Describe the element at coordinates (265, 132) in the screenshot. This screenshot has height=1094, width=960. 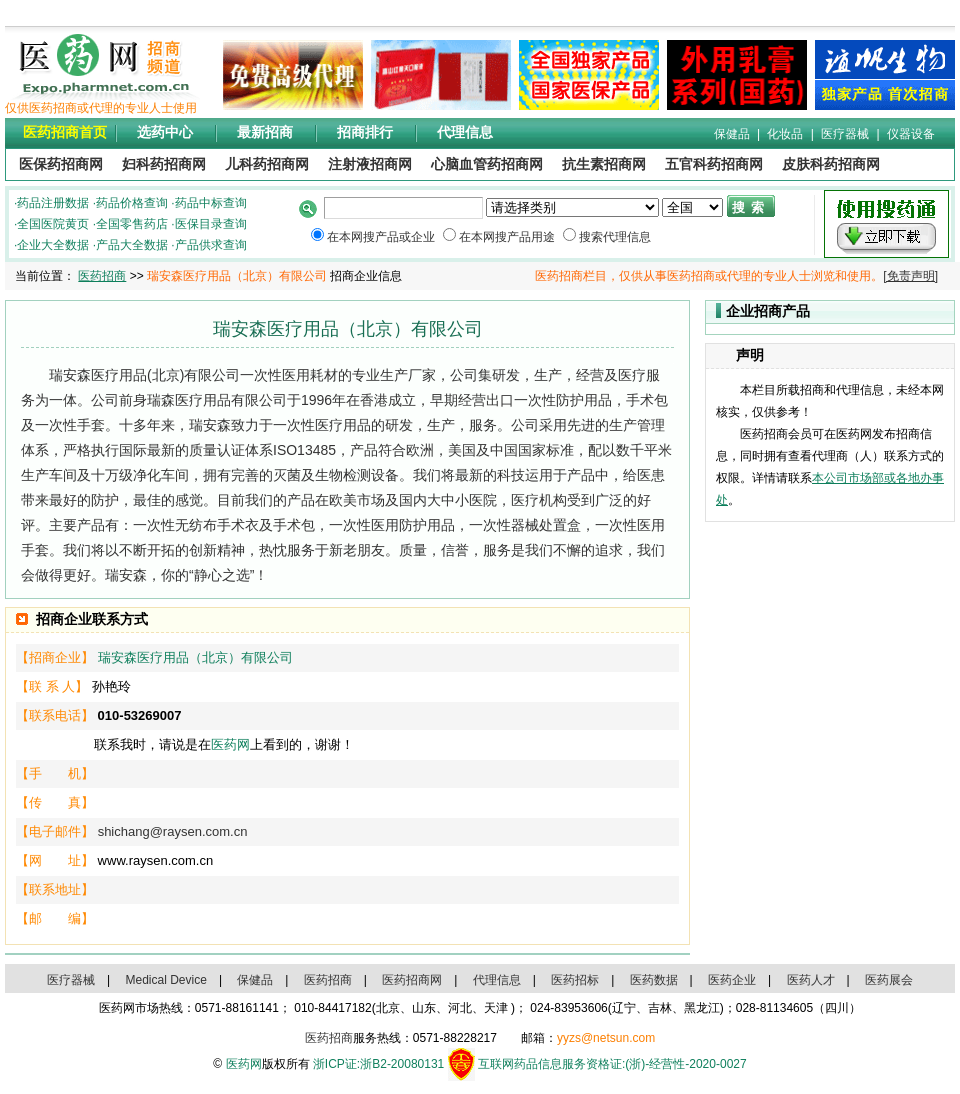
I see `最新招商` at that location.